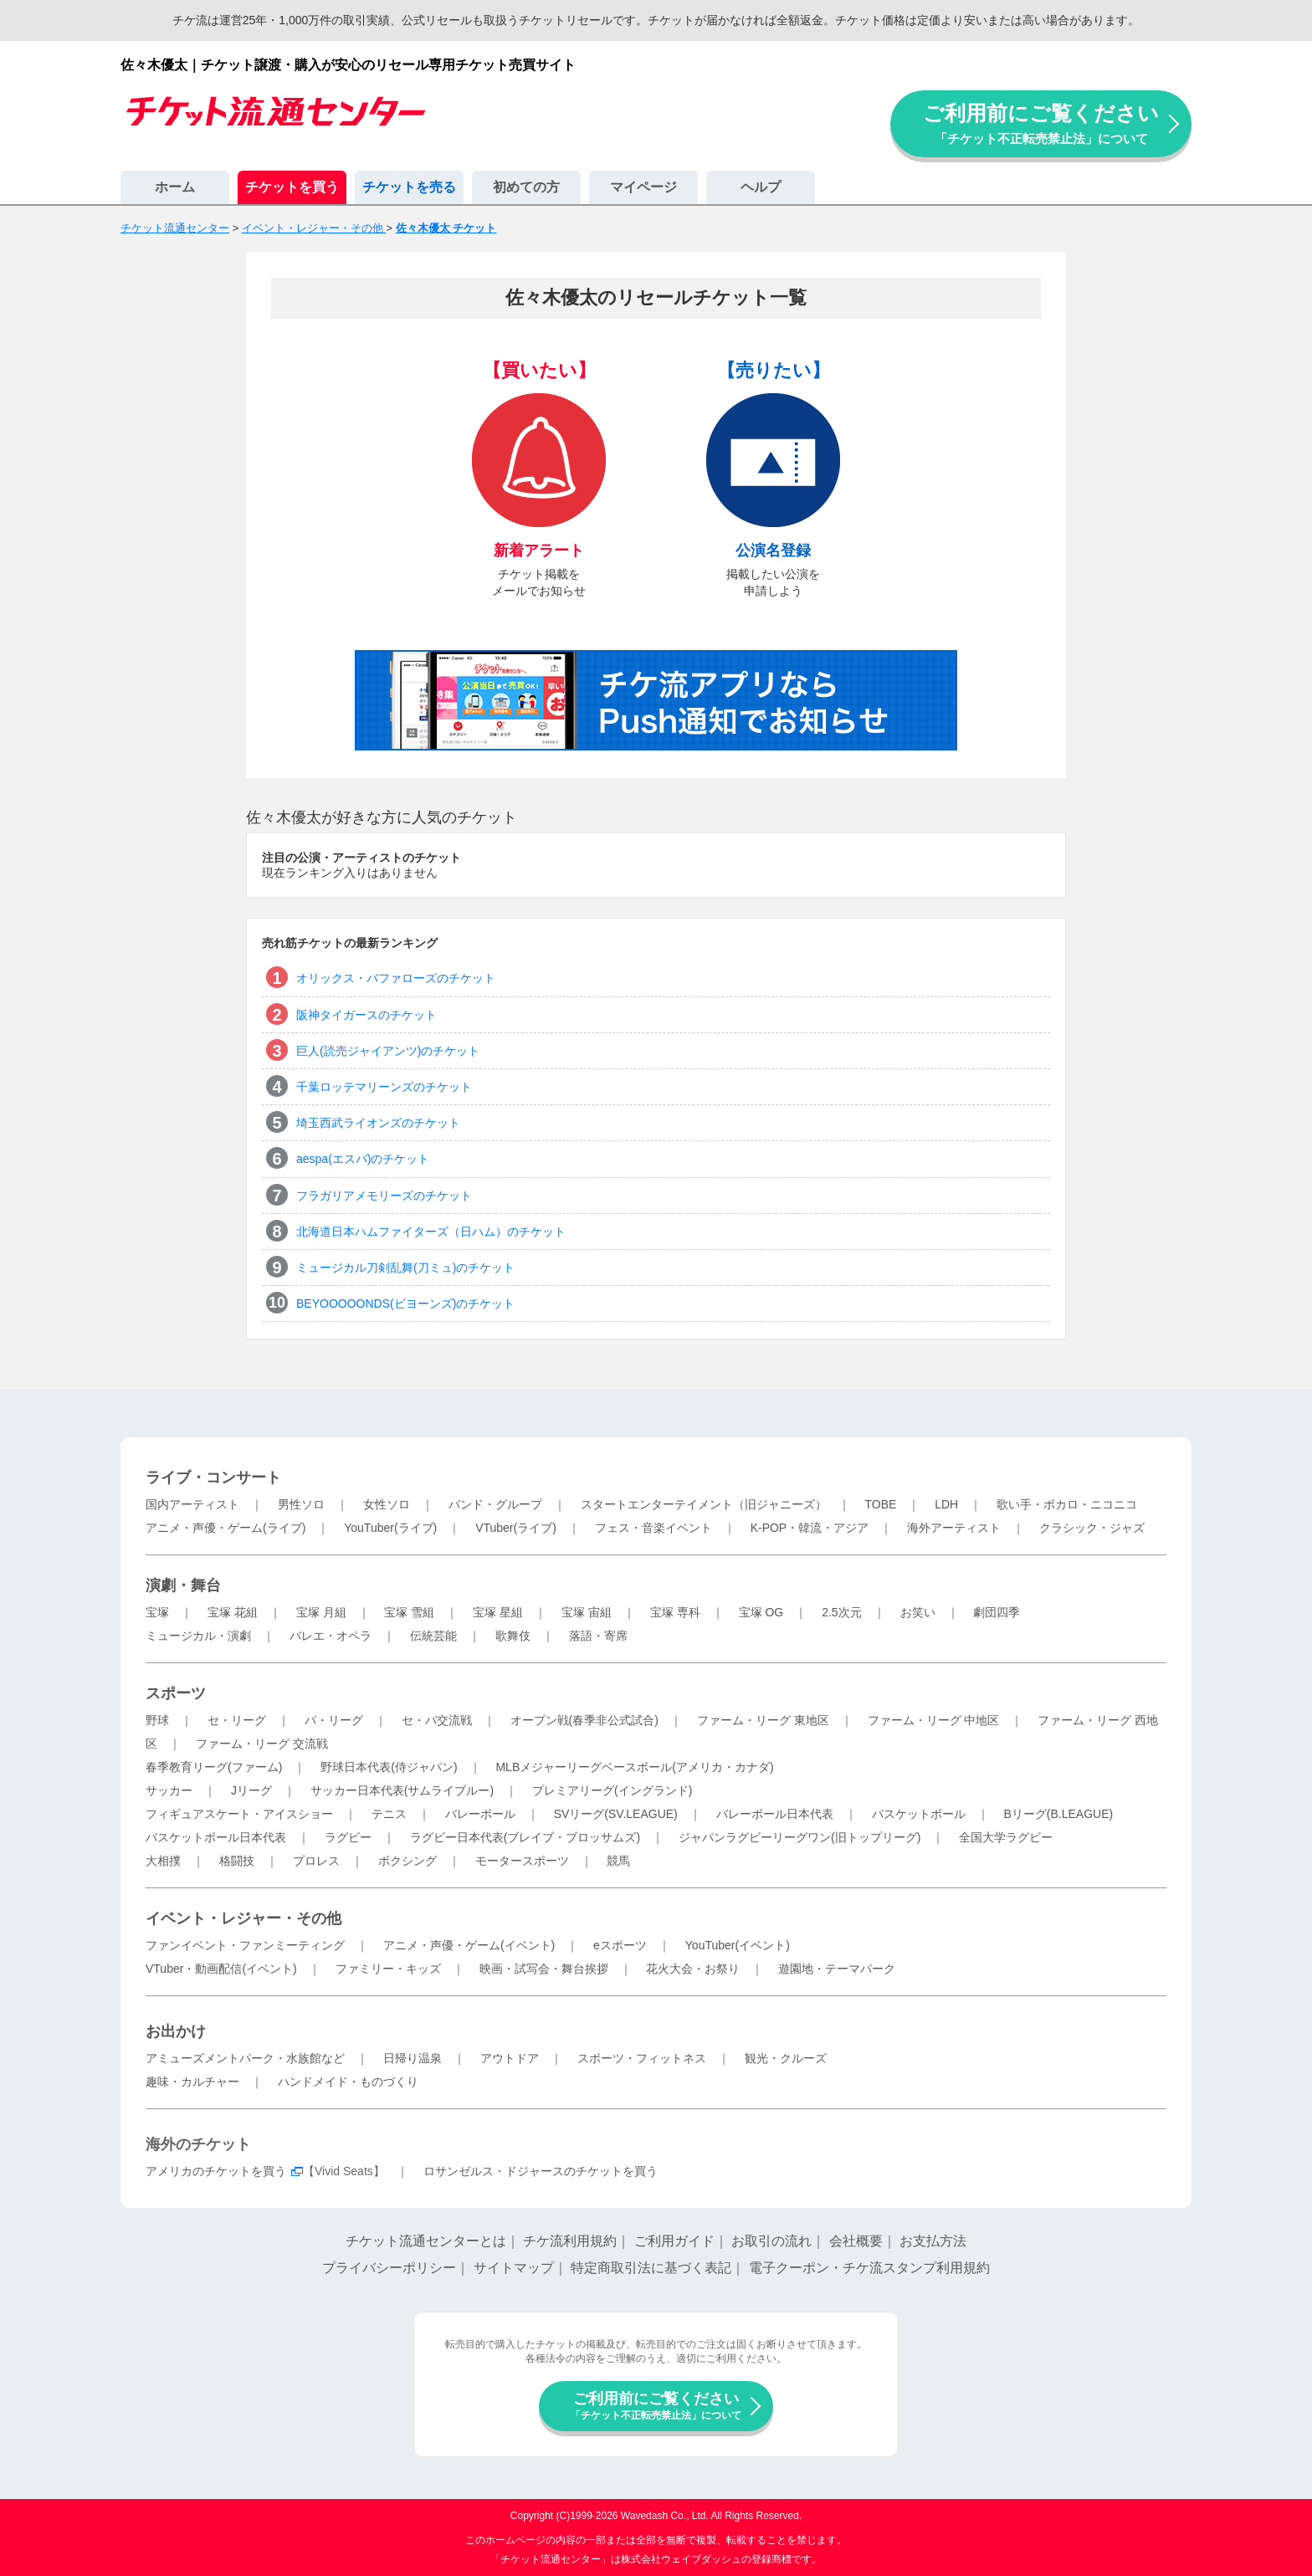 The image size is (1312, 2576). Describe the element at coordinates (525, 1837) in the screenshot. I see `ラグビー日本代表(ブレイブ・ブロッサムズ)` at that location.